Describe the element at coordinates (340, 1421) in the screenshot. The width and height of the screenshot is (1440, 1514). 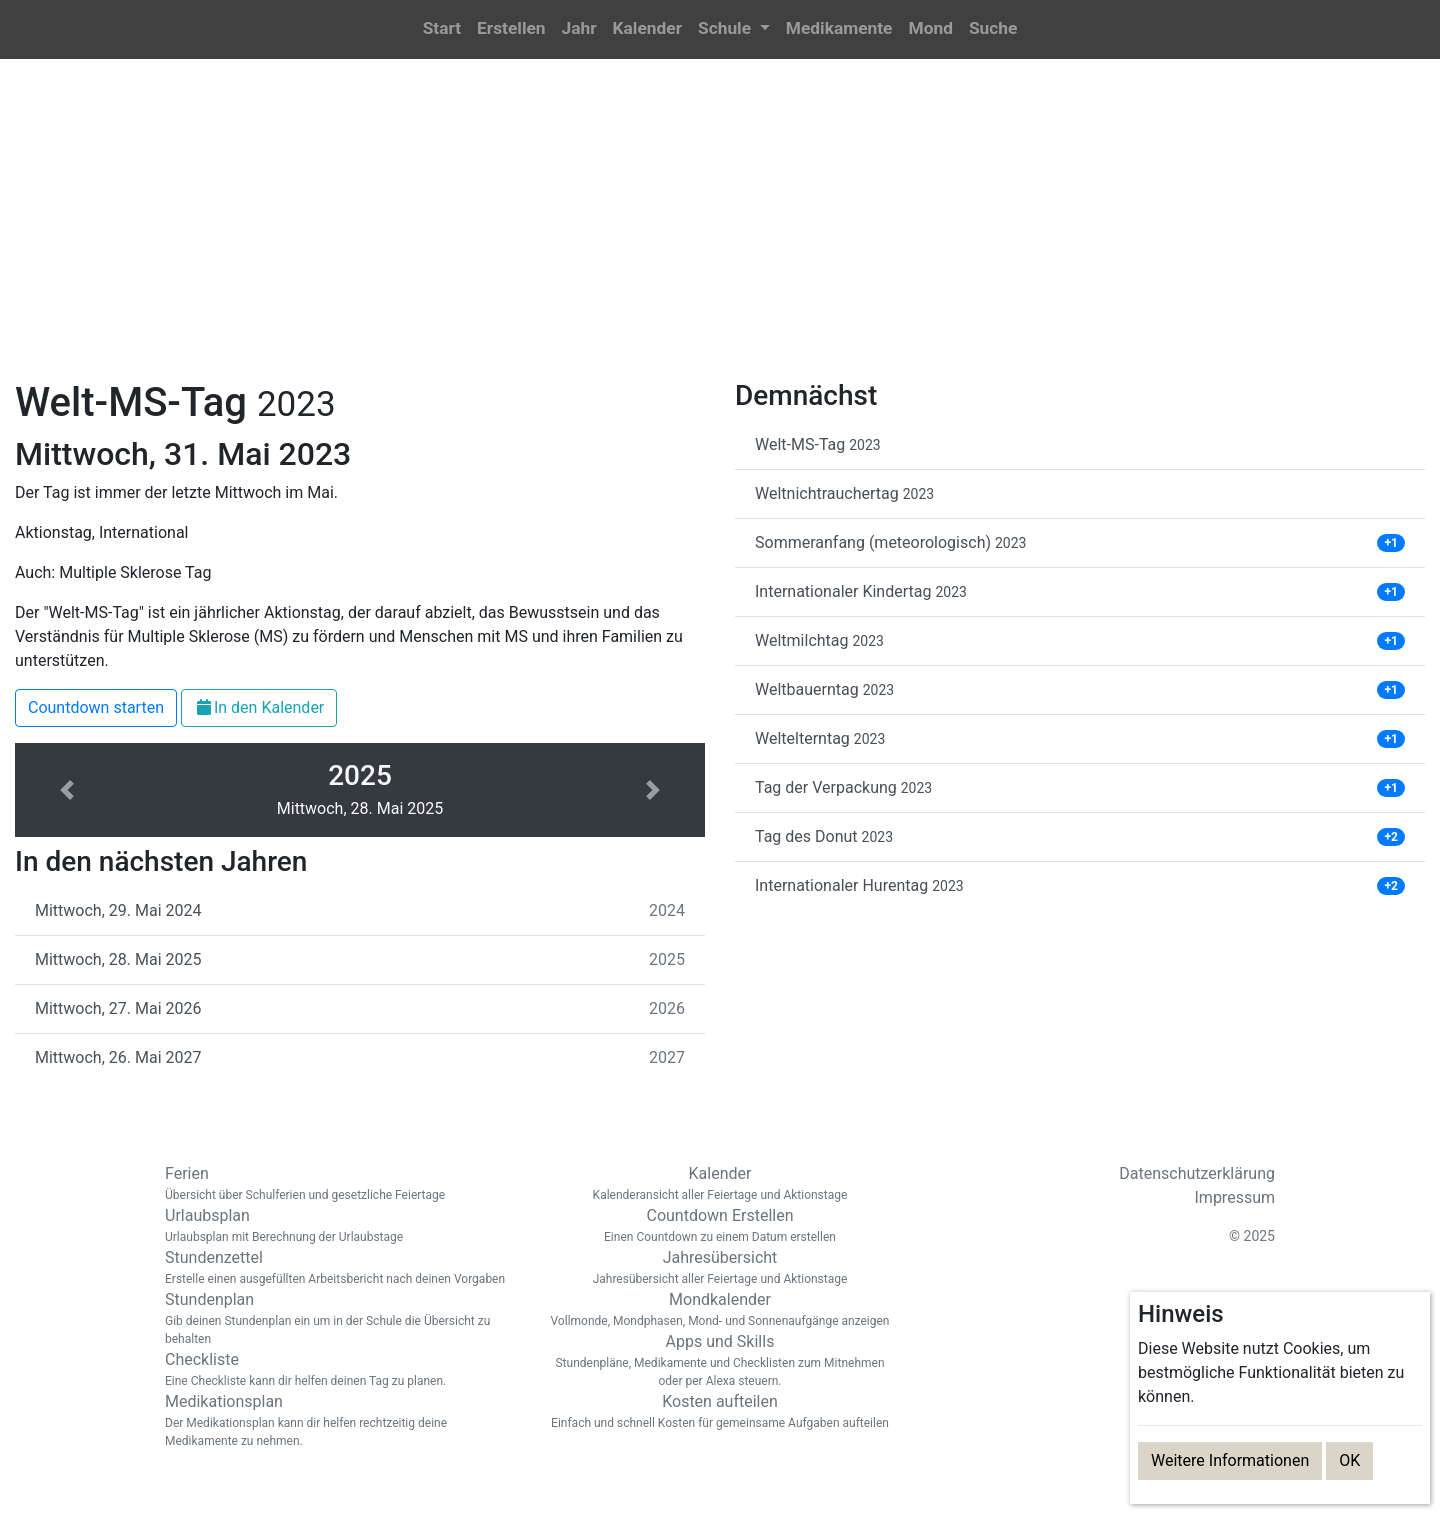
I see `Medikationsplan` at that location.